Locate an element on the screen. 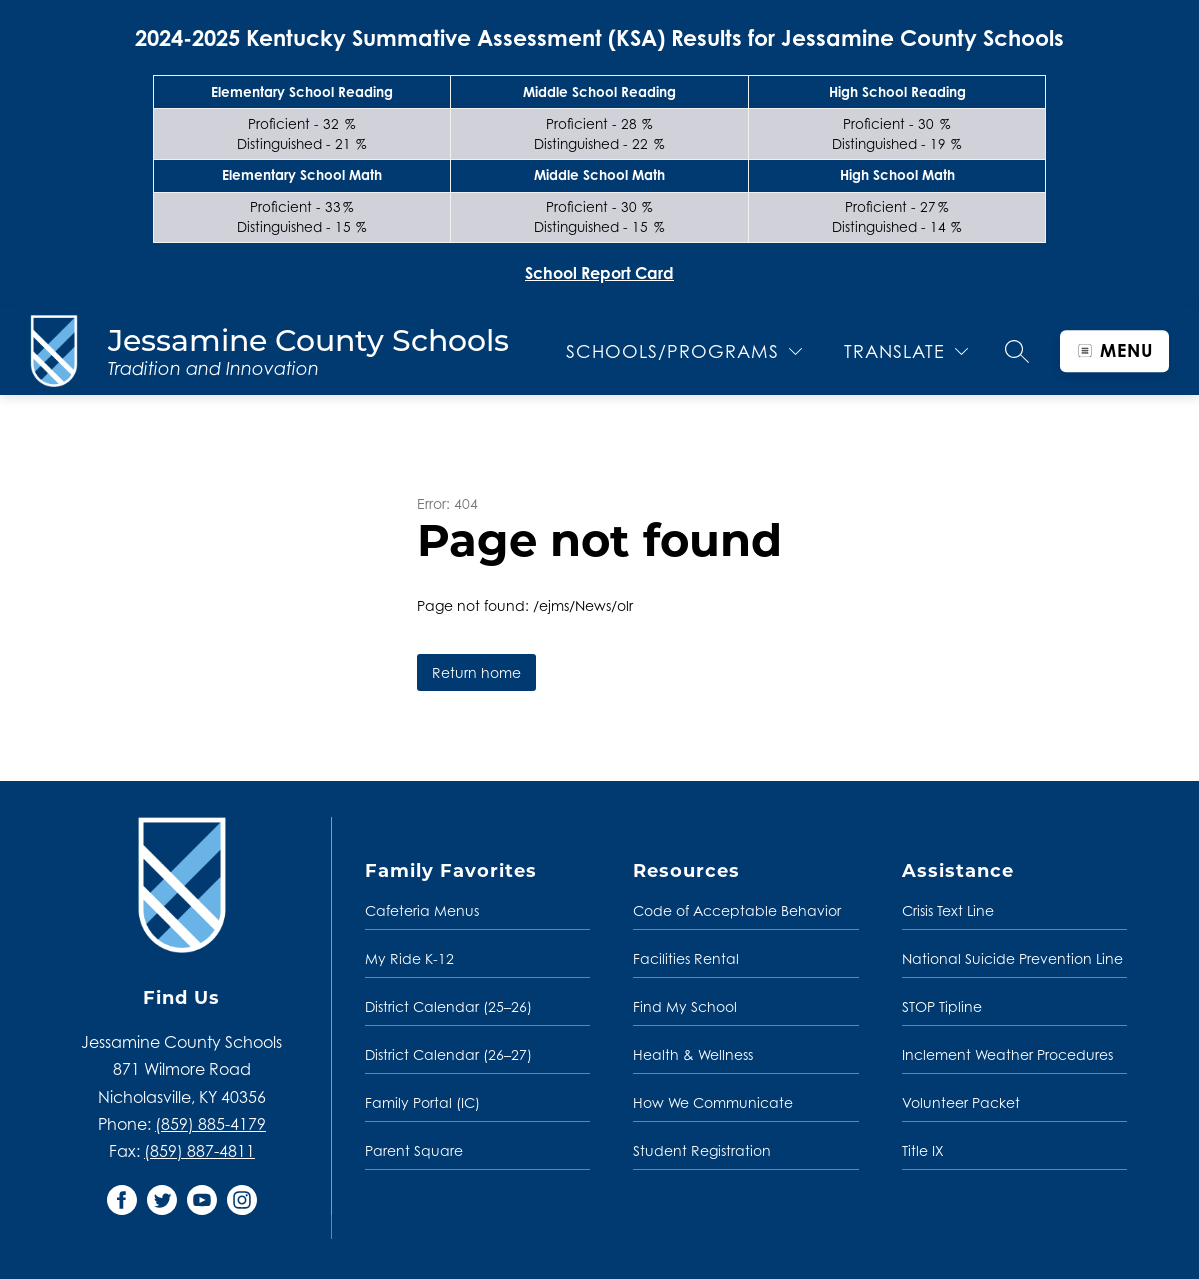 The image size is (1199, 1279). School Report Card is located at coordinates (599, 273).